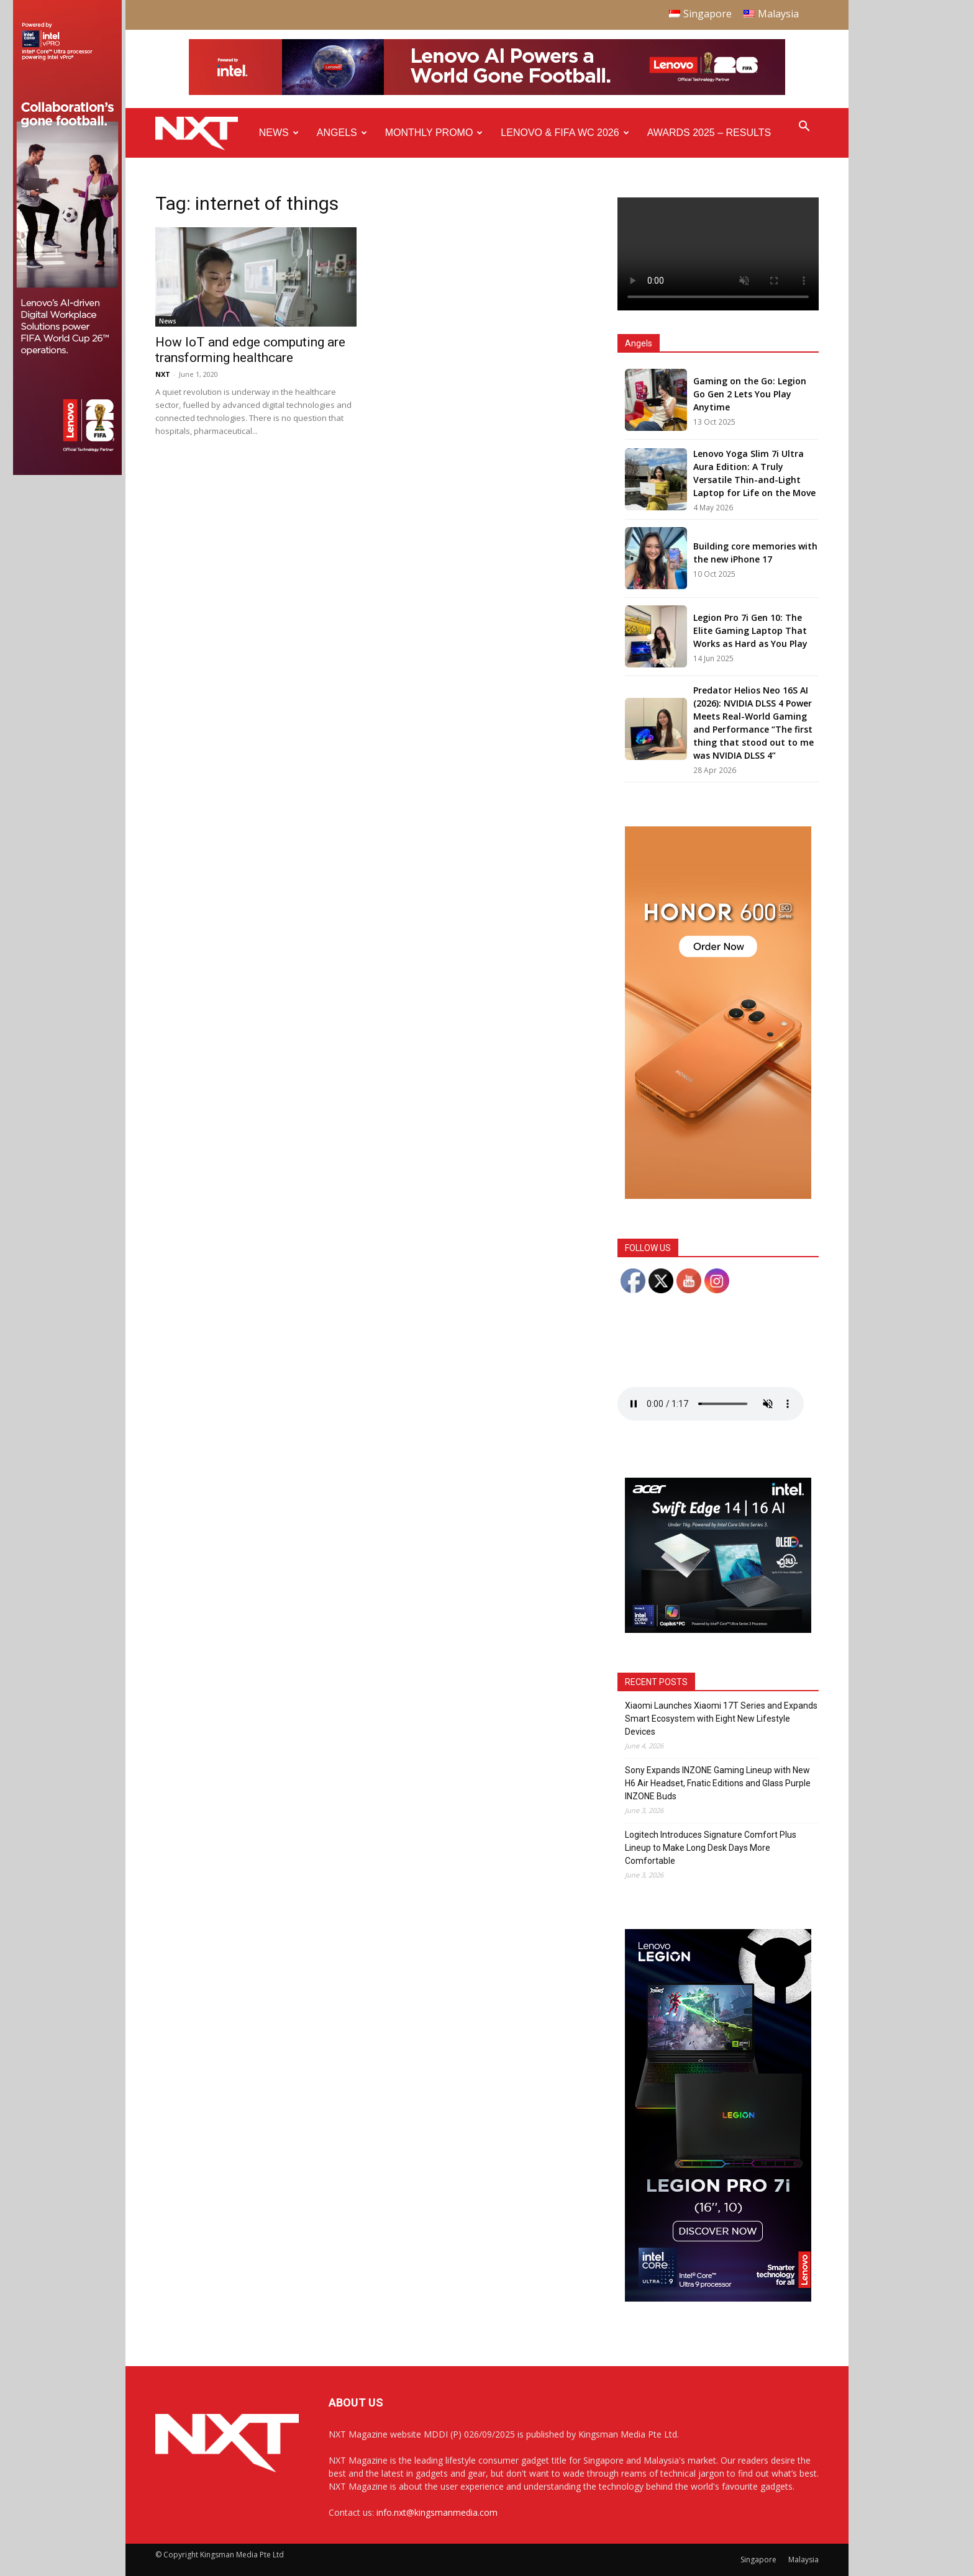 Image resolution: width=974 pixels, height=2576 pixels. Describe the element at coordinates (804, 127) in the screenshot. I see `[button]` at that location.